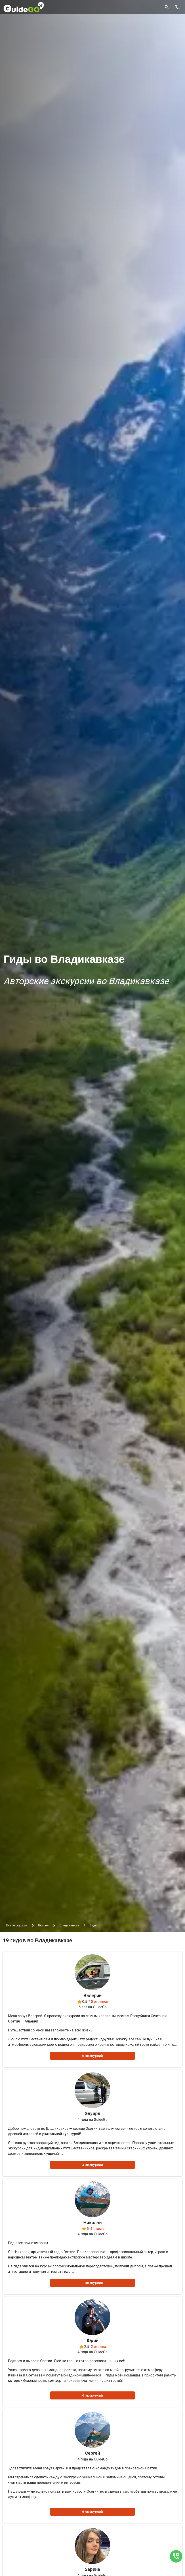  I want to click on Николай, so click(92, 2222).